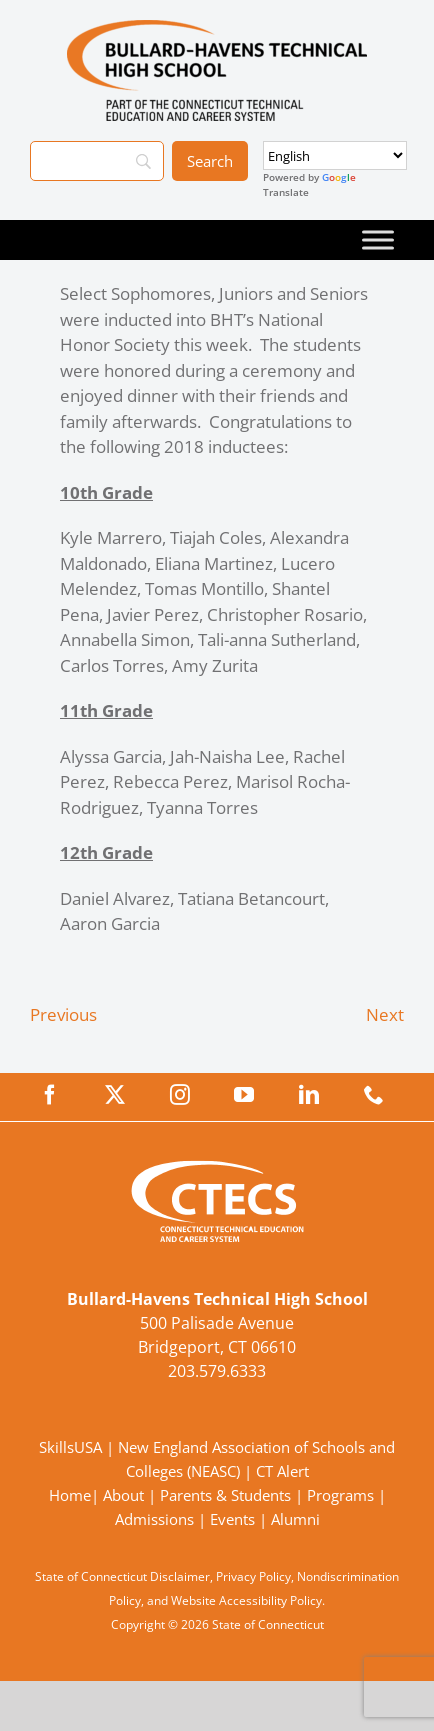 The height and width of the screenshot is (1731, 434). Describe the element at coordinates (340, 1495) in the screenshot. I see `Programs` at that location.